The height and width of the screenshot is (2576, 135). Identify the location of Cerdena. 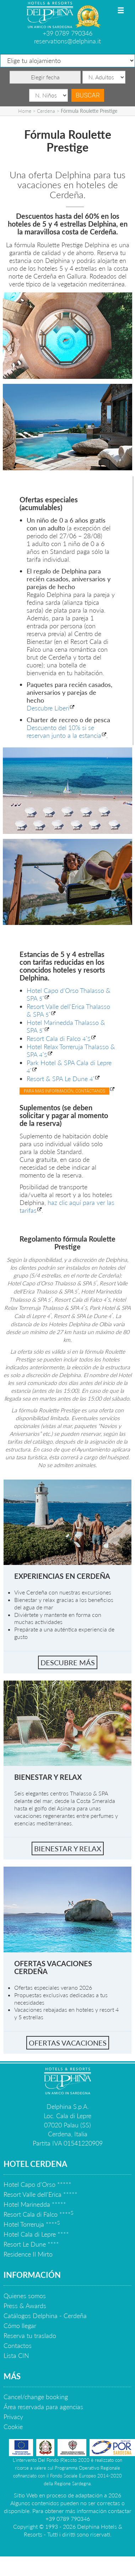
(46, 111).